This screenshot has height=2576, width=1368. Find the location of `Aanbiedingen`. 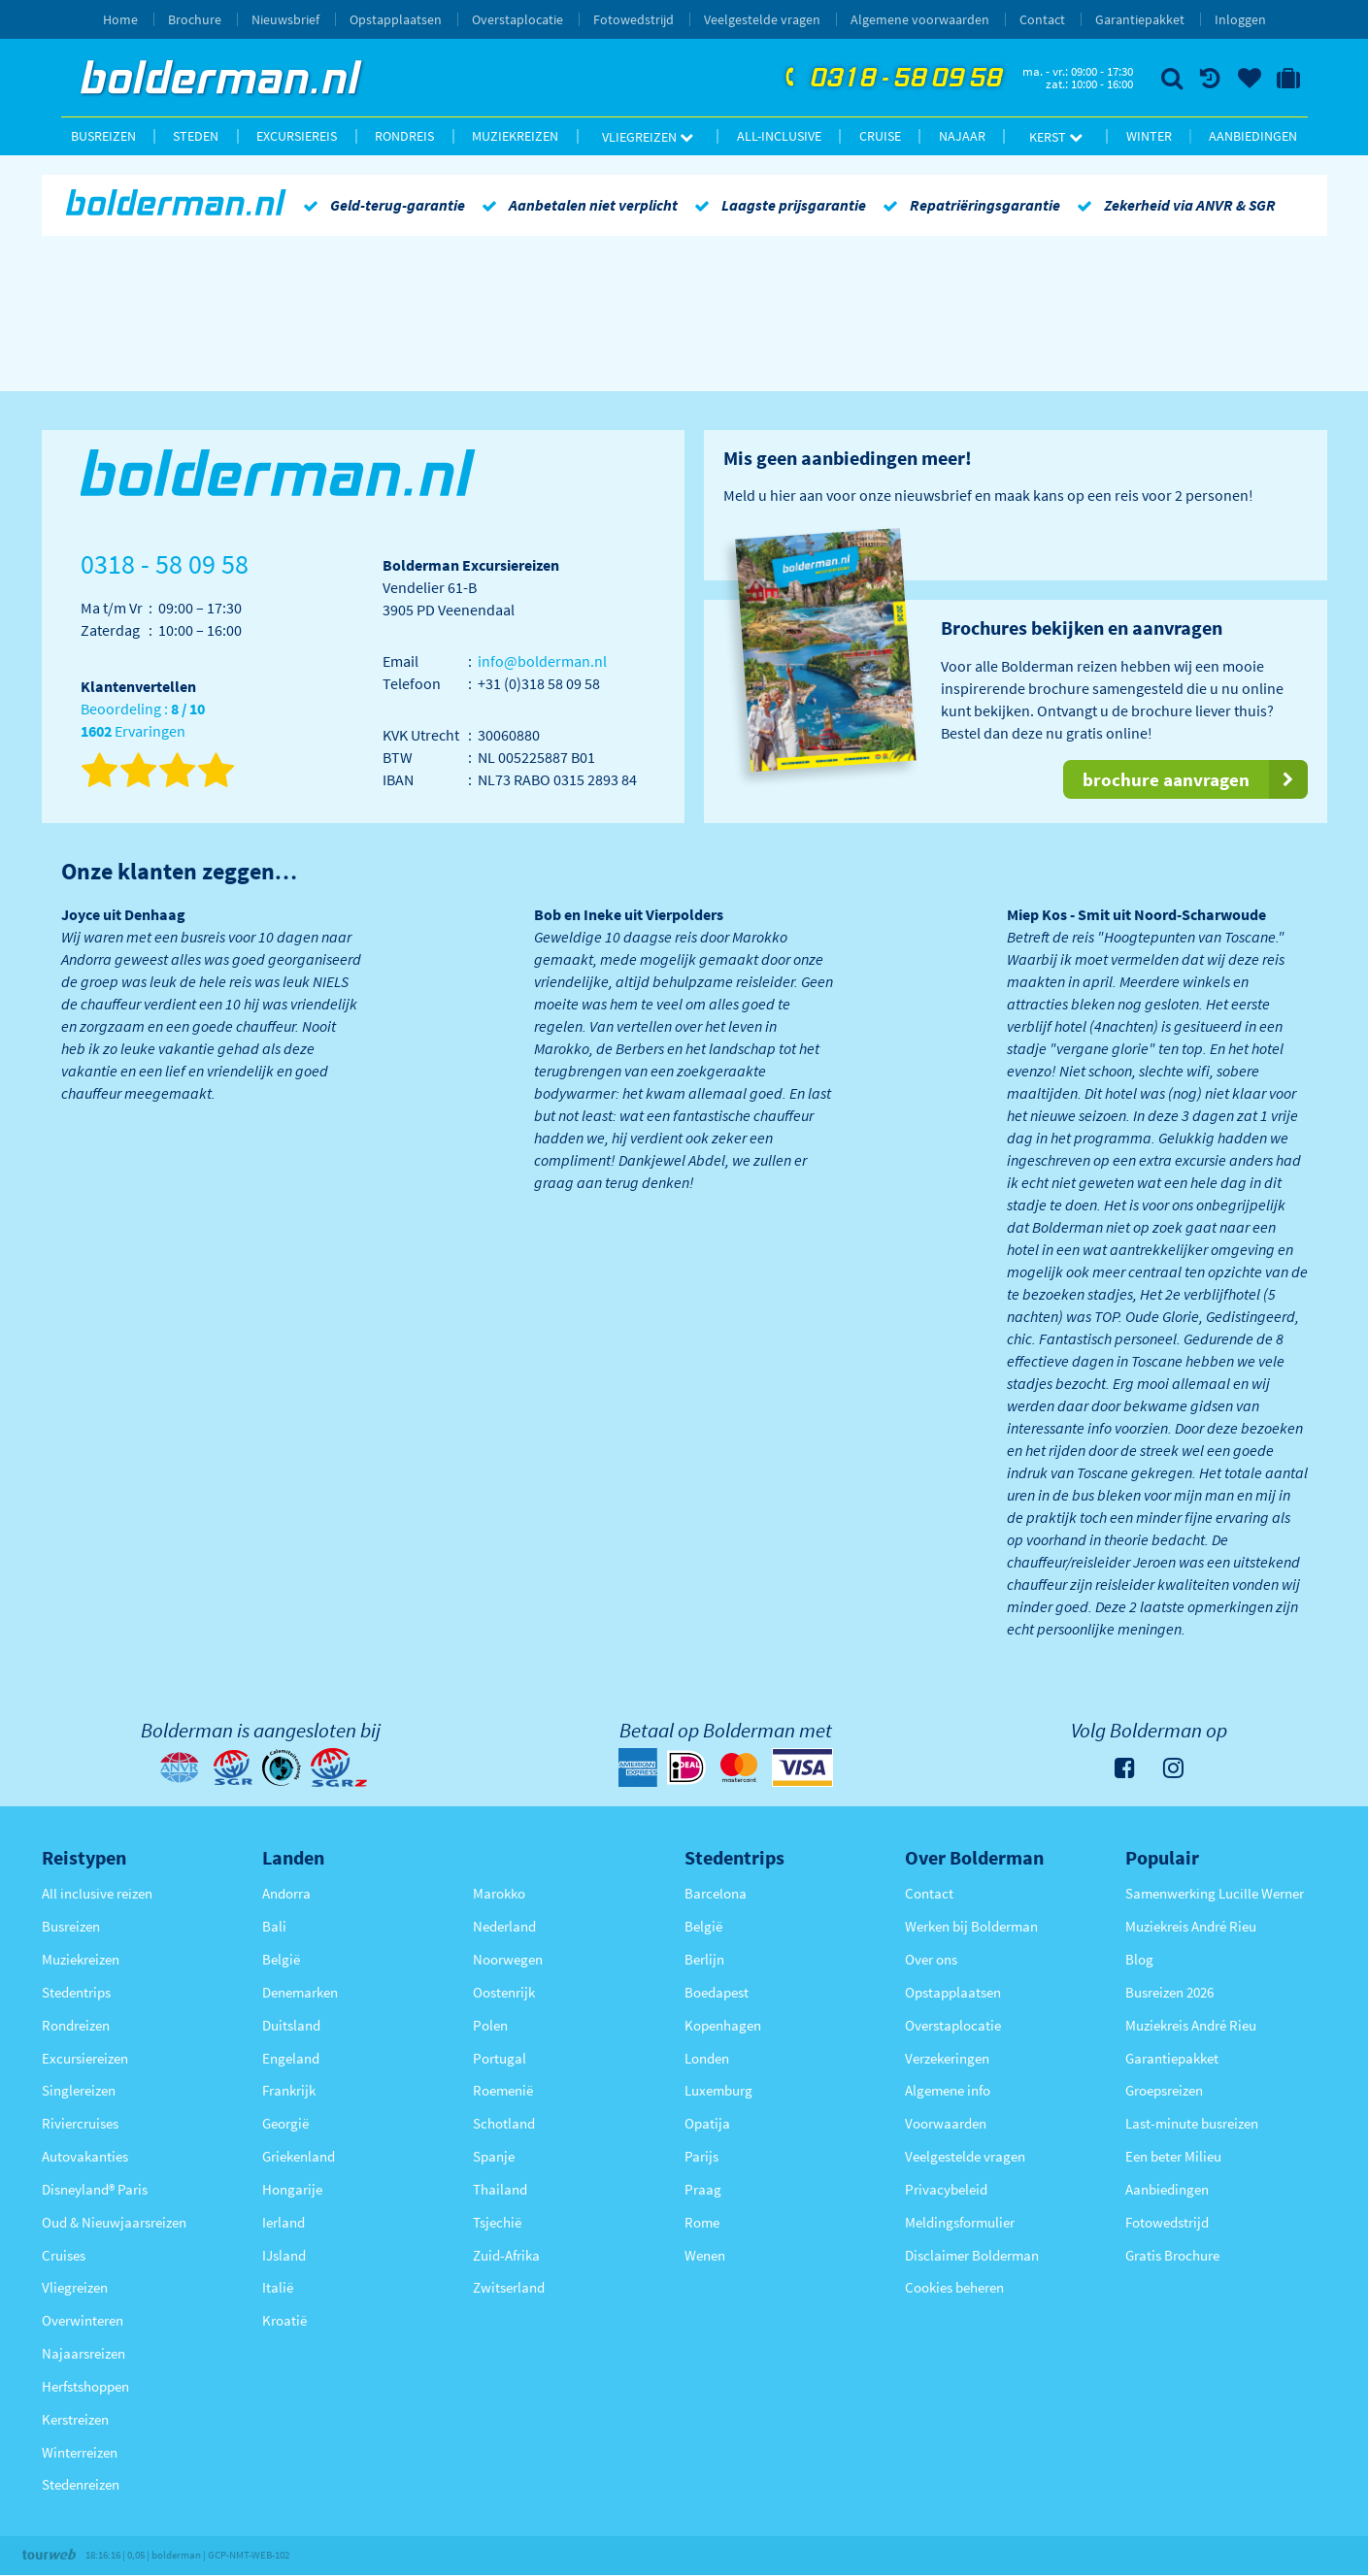

Aanbiedingen is located at coordinates (1253, 136).